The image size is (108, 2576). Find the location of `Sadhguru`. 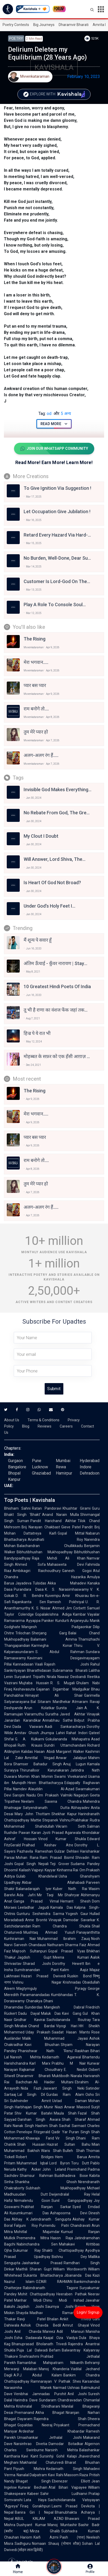

Sadhguru is located at coordinates (23, 2543).